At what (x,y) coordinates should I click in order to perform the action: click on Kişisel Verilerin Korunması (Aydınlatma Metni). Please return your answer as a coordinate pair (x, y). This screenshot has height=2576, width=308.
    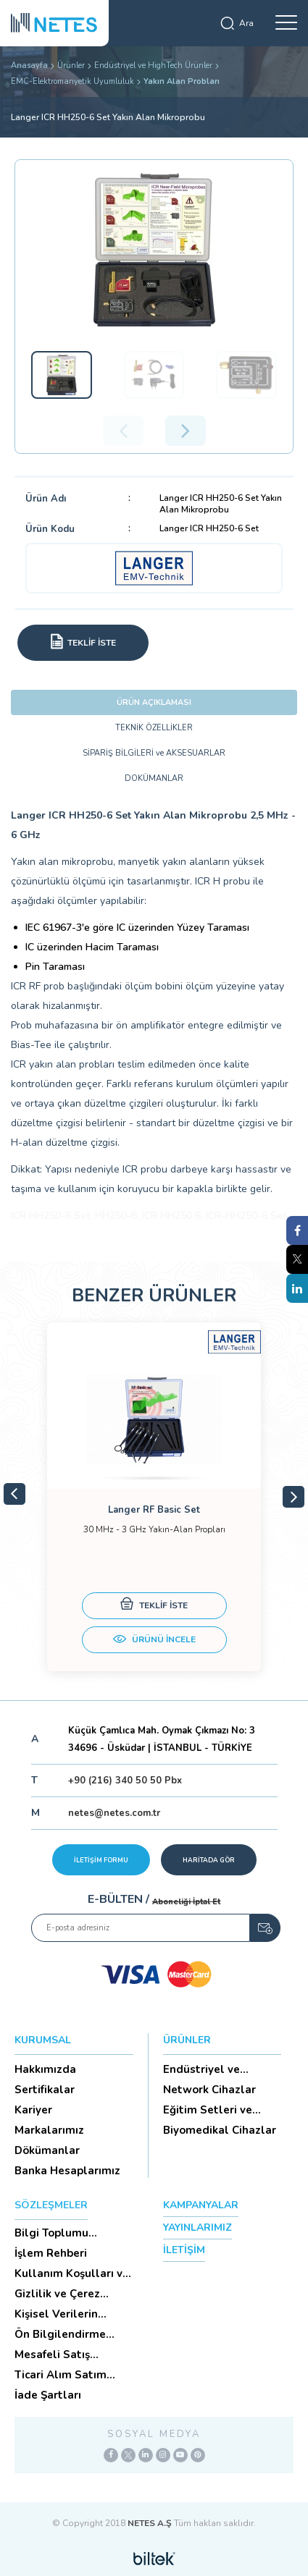
    Looking at the image, I should click on (66, 2314).